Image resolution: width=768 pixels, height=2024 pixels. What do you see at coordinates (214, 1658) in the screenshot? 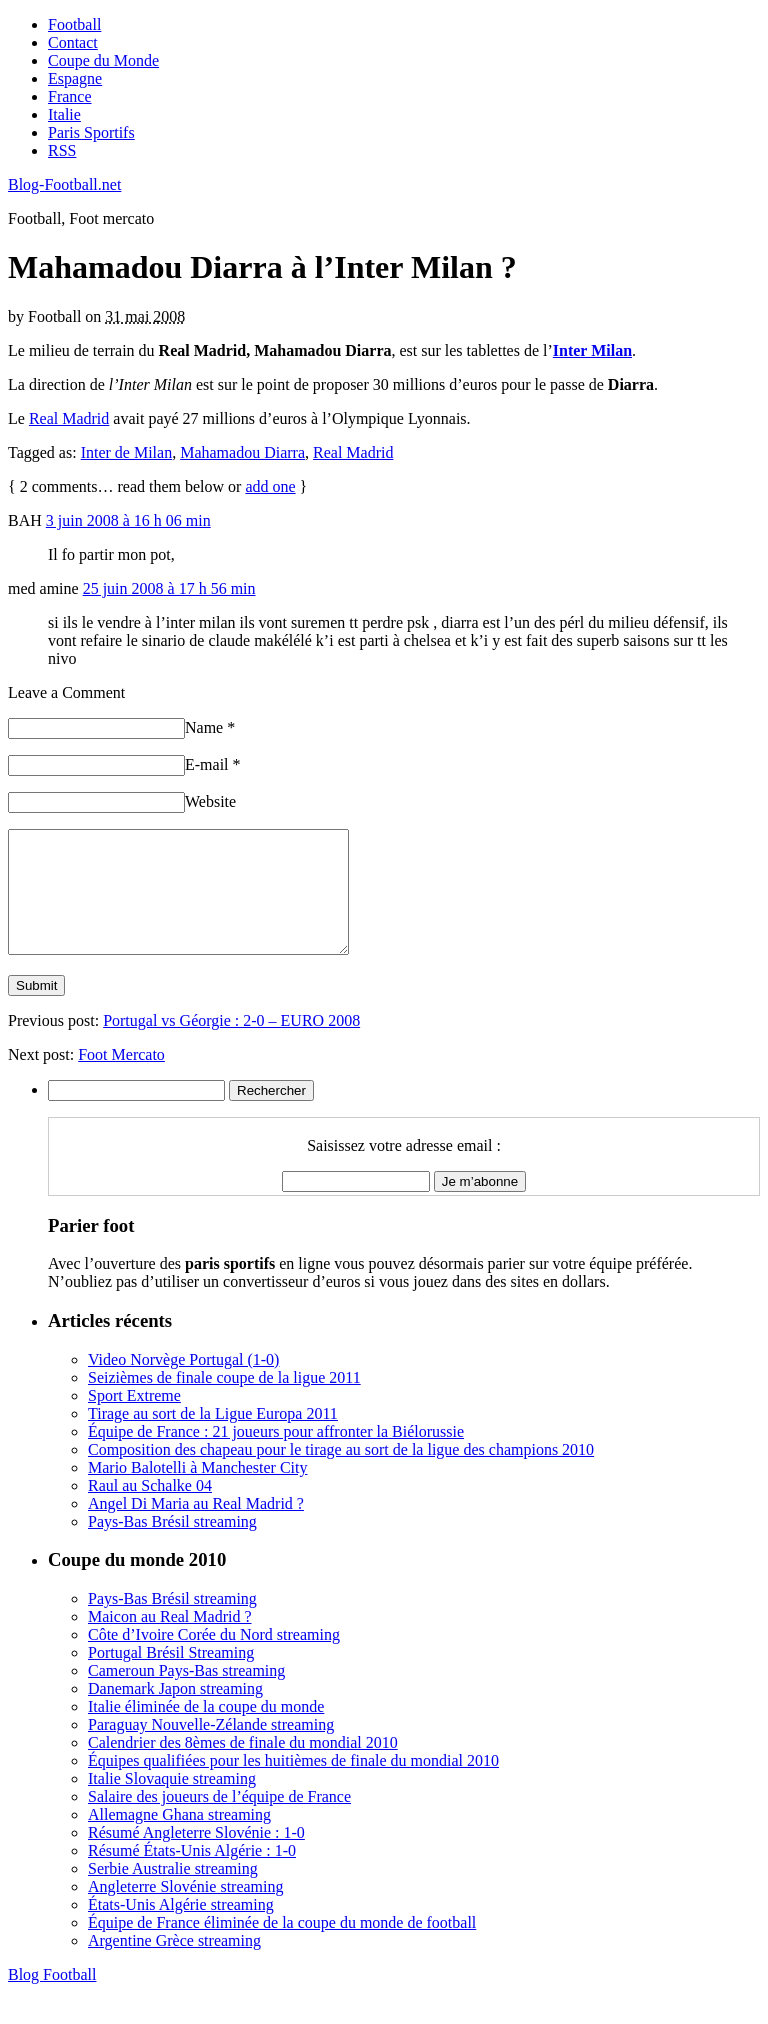
I see `Côte d’Ivoire Corée du Nord streaming` at bounding box center [214, 1658].